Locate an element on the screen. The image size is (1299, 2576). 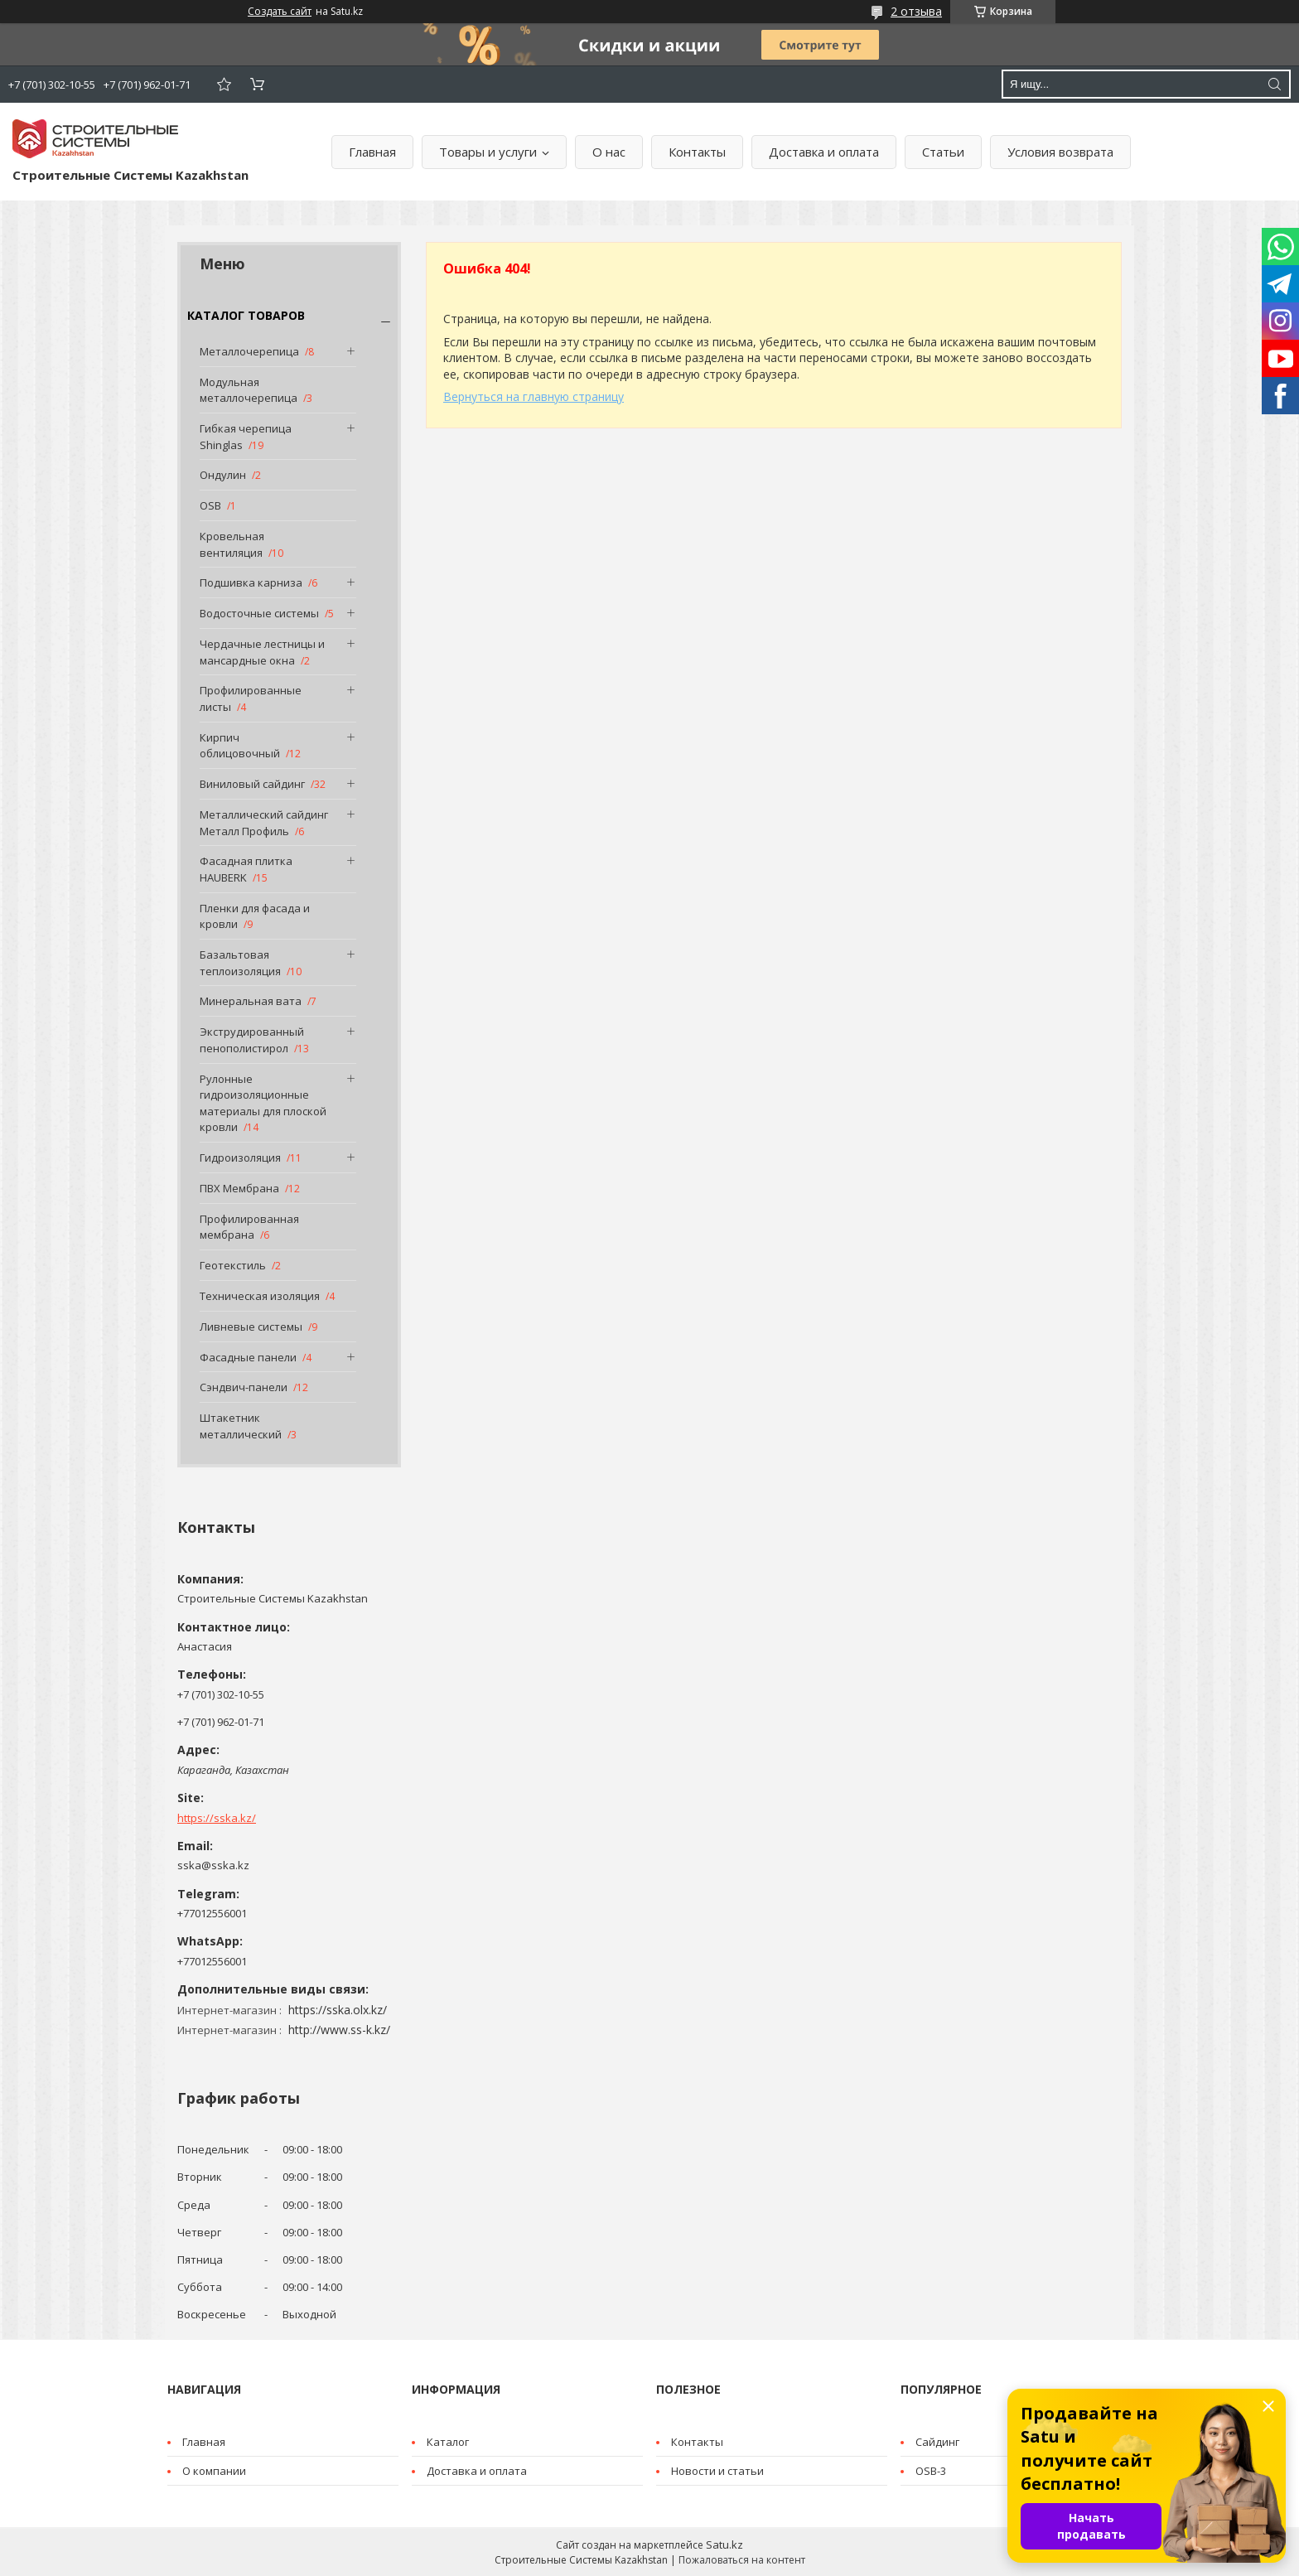
КАТАЛОГ ТОВАРОВ is located at coordinates (246, 315).